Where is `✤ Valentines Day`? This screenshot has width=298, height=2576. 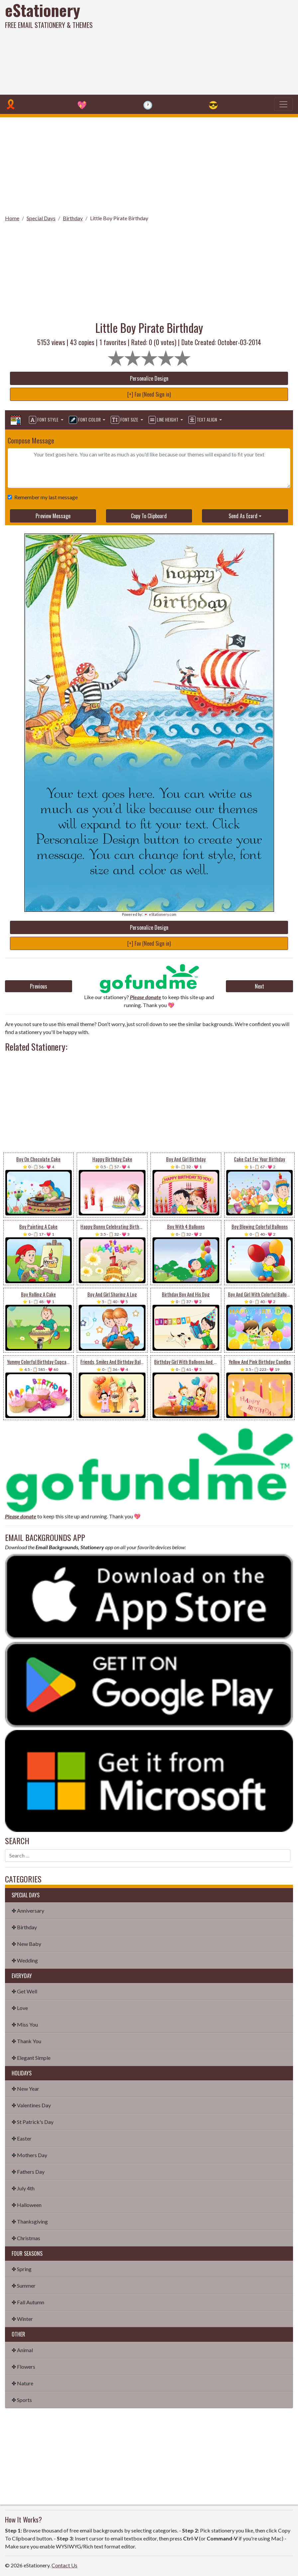 ✤ Valentines Day is located at coordinates (31, 2105).